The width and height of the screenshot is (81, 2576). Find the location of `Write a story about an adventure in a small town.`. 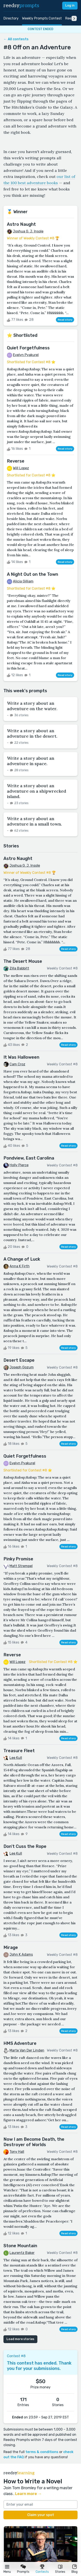

Write a story about an adventure in a small town. is located at coordinates (34, 821).